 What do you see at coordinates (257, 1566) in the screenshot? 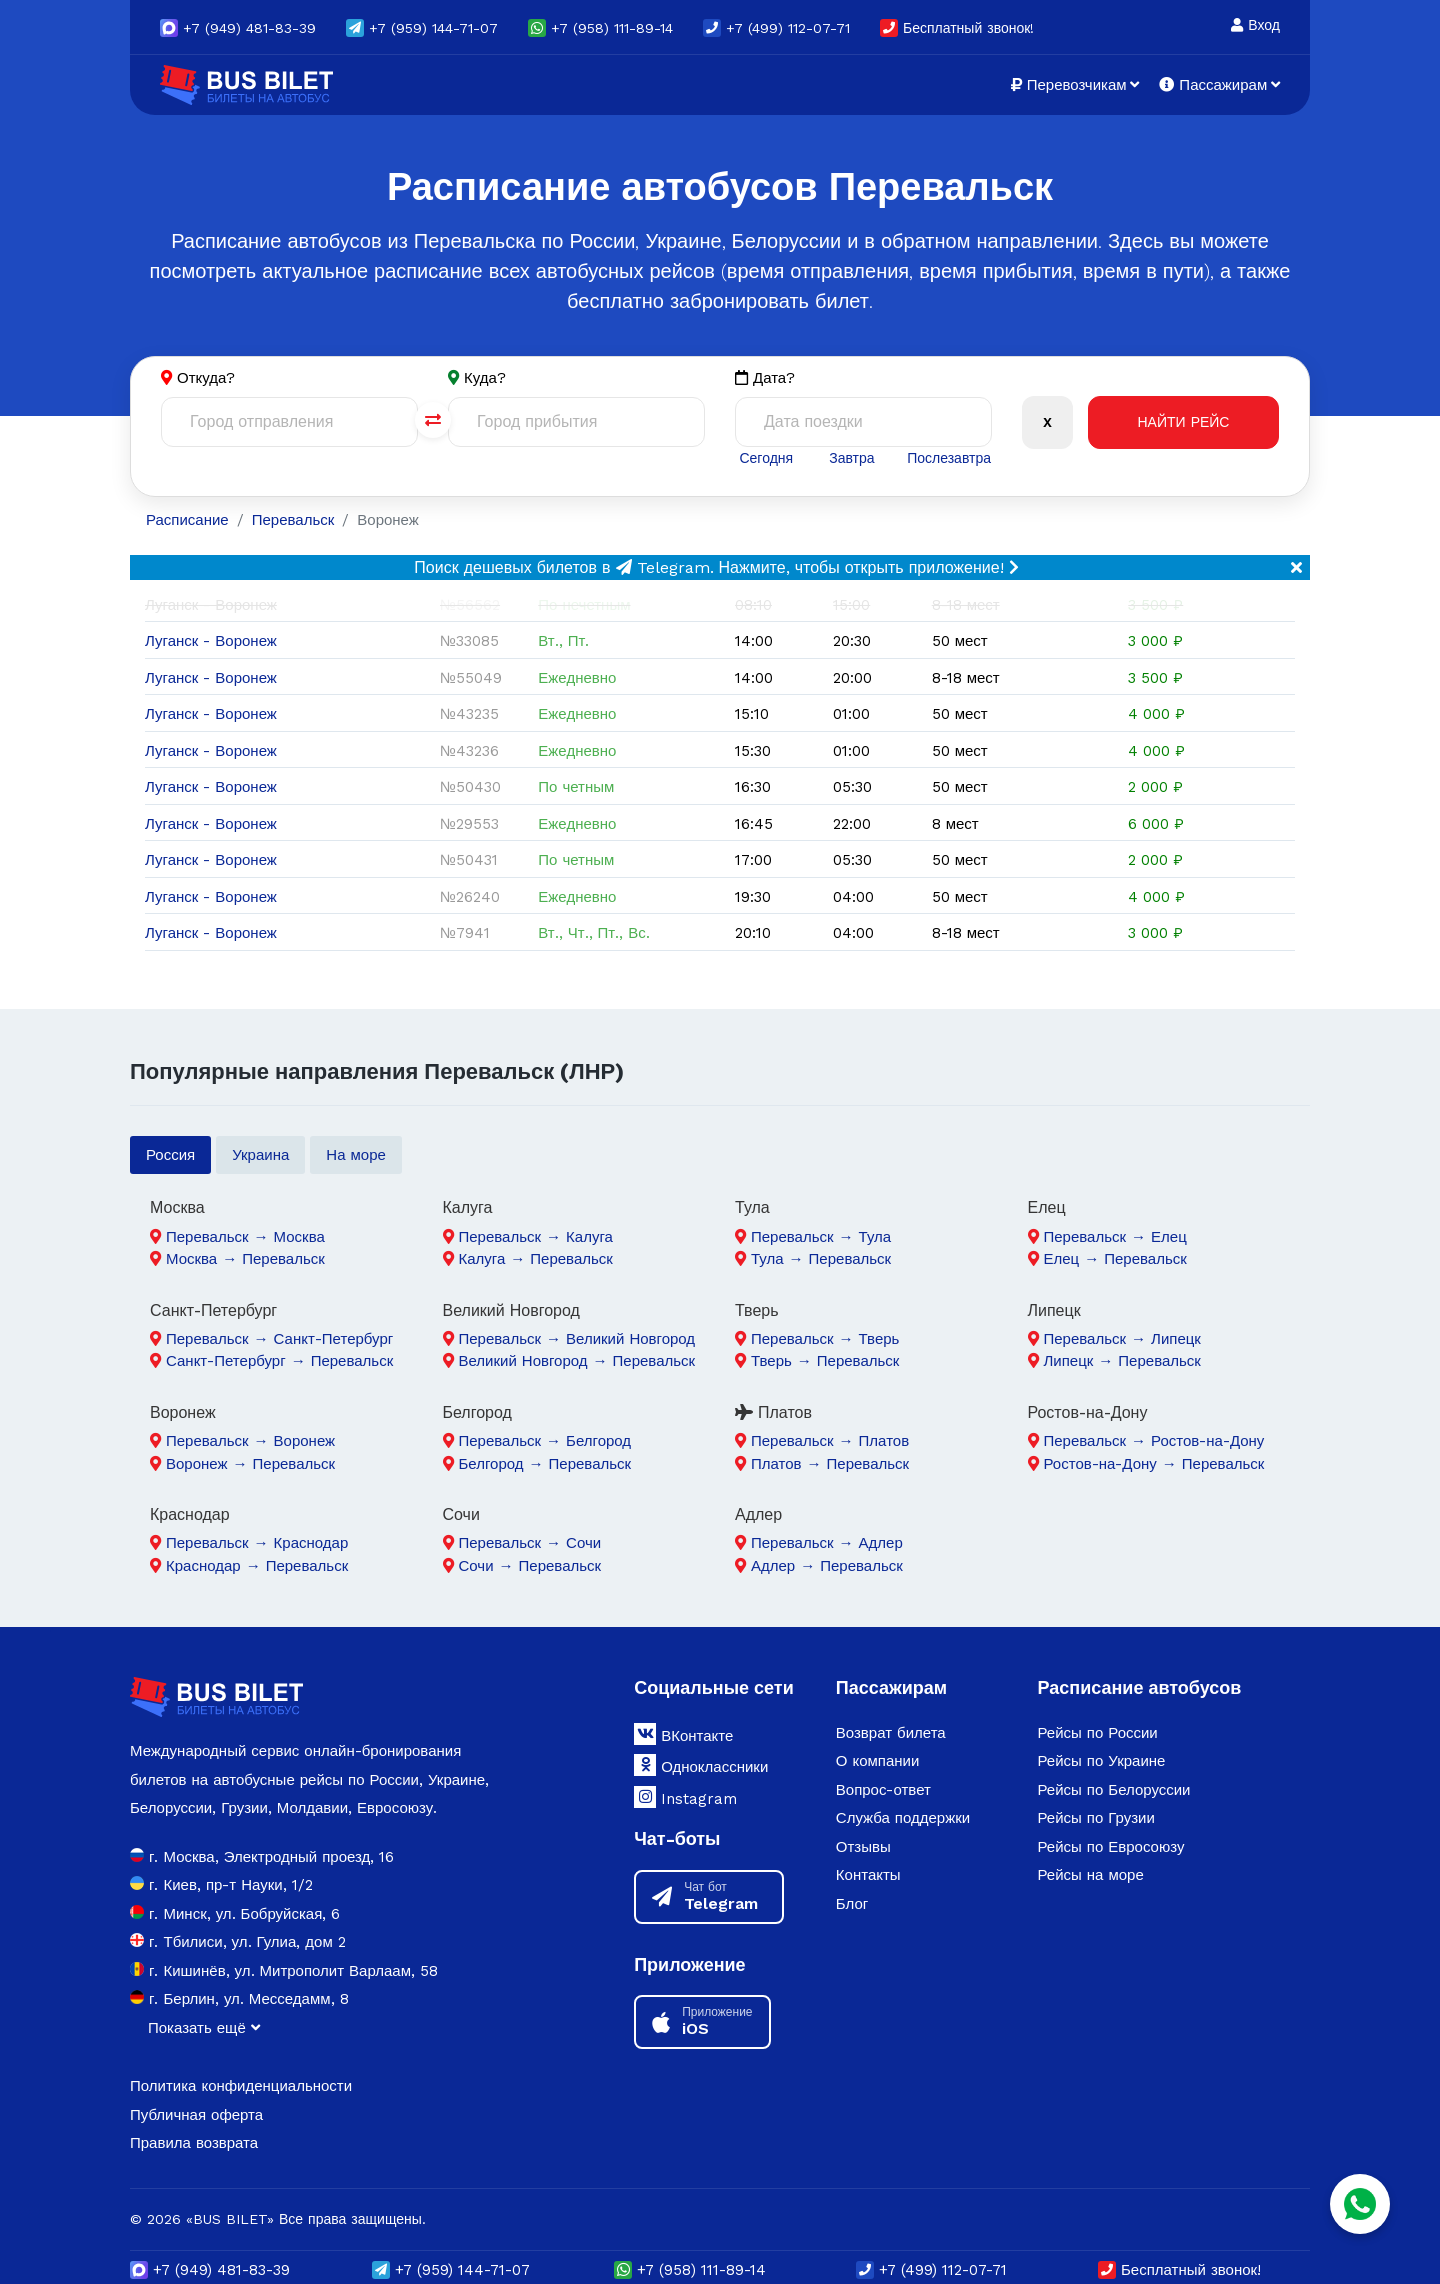
I see `Краснодар → Перевальск` at bounding box center [257, 1566].